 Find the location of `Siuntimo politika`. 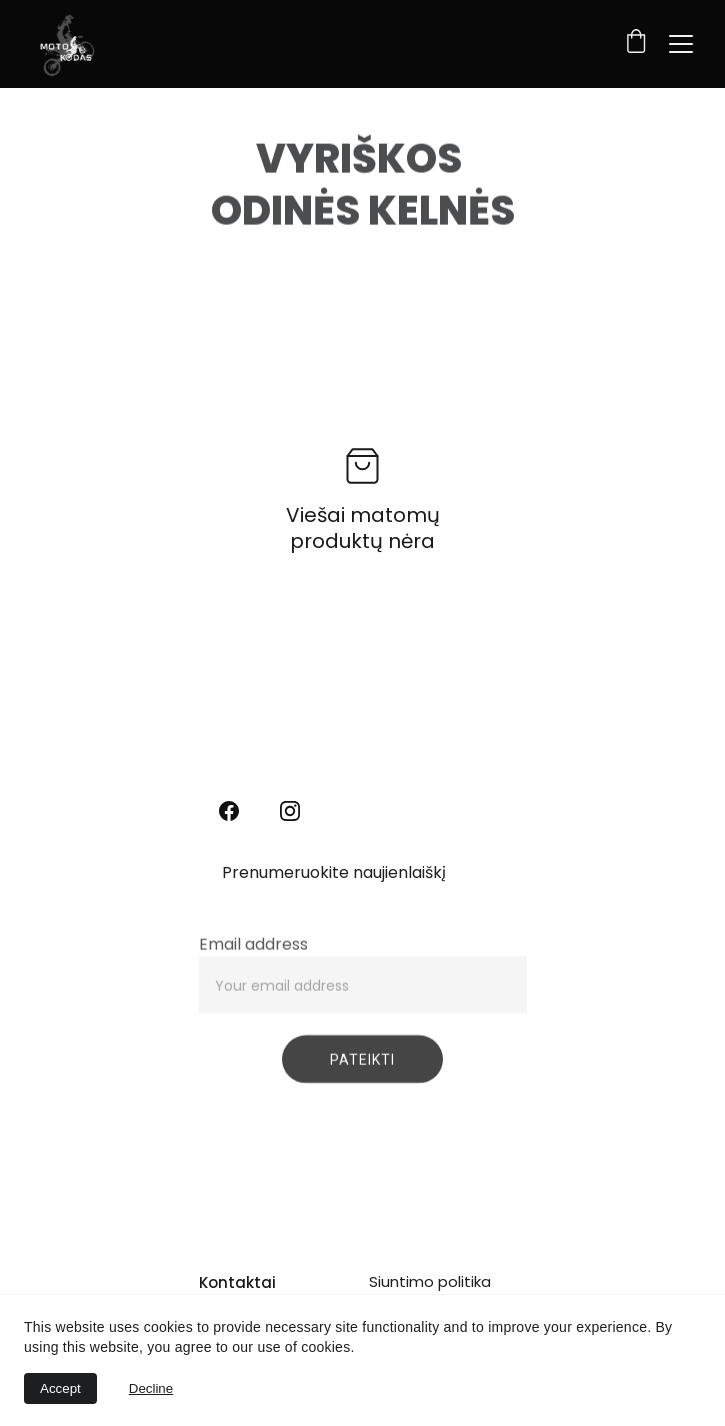

Siuntimo politika is located at coordinates (430, 1281).